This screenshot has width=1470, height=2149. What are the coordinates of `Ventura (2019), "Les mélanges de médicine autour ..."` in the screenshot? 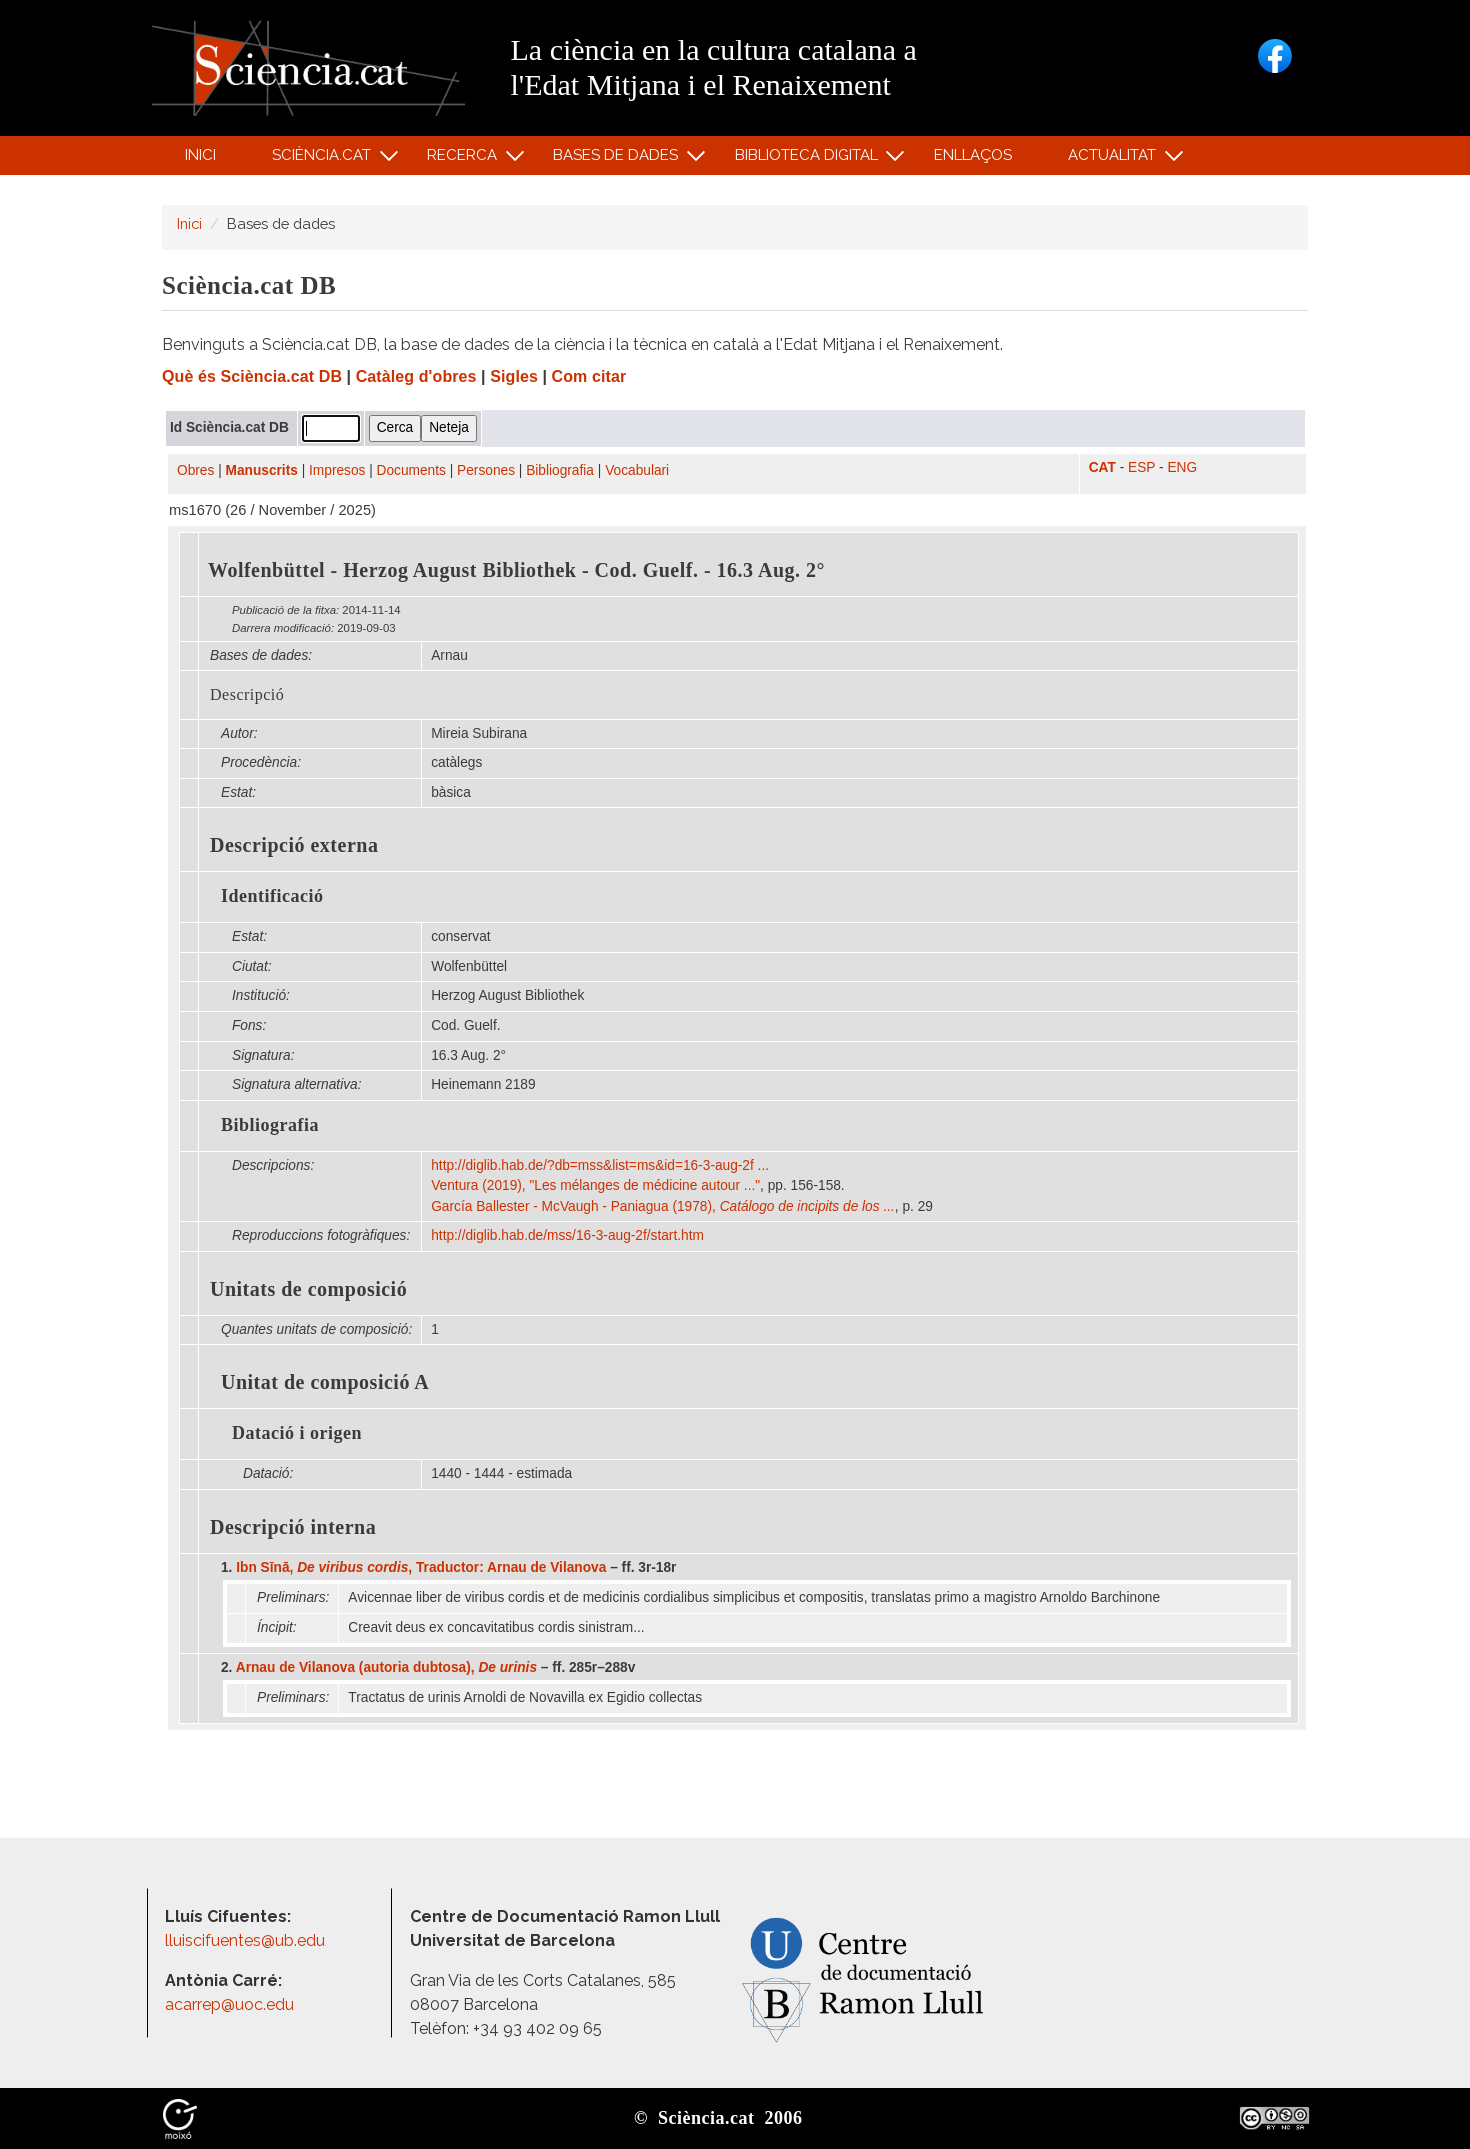 It's located at (595, 1185).